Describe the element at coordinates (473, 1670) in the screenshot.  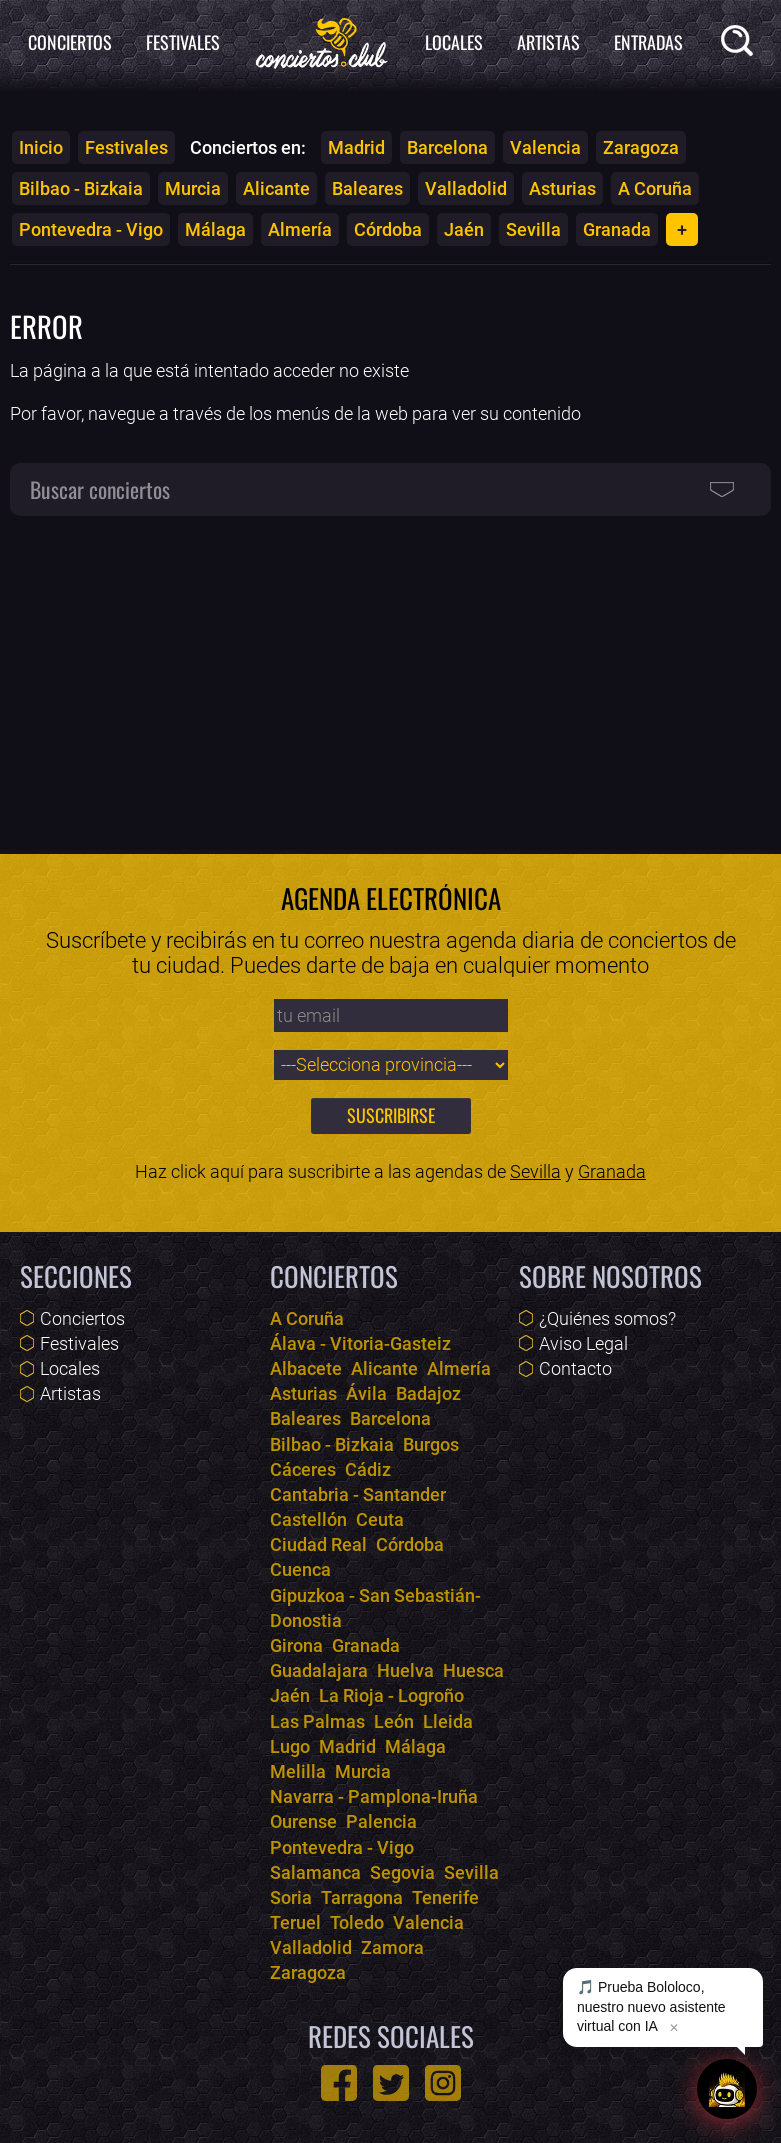
I see `Huesca` at that location.